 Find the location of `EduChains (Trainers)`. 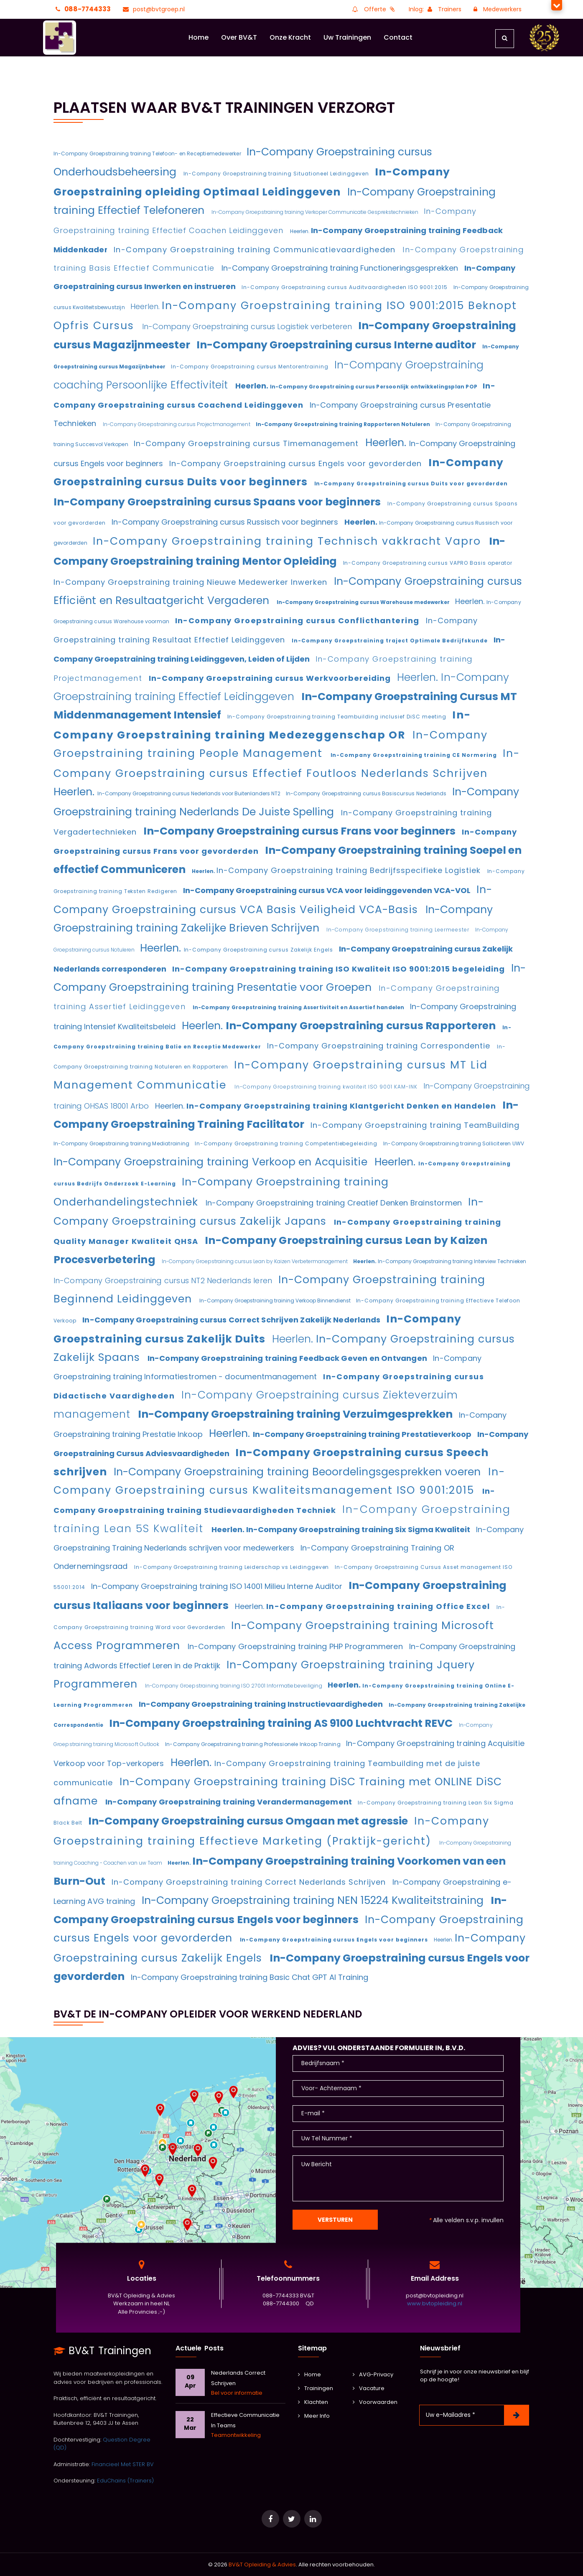

EduChains (Trainers) is located at coordinates (125, 2481).